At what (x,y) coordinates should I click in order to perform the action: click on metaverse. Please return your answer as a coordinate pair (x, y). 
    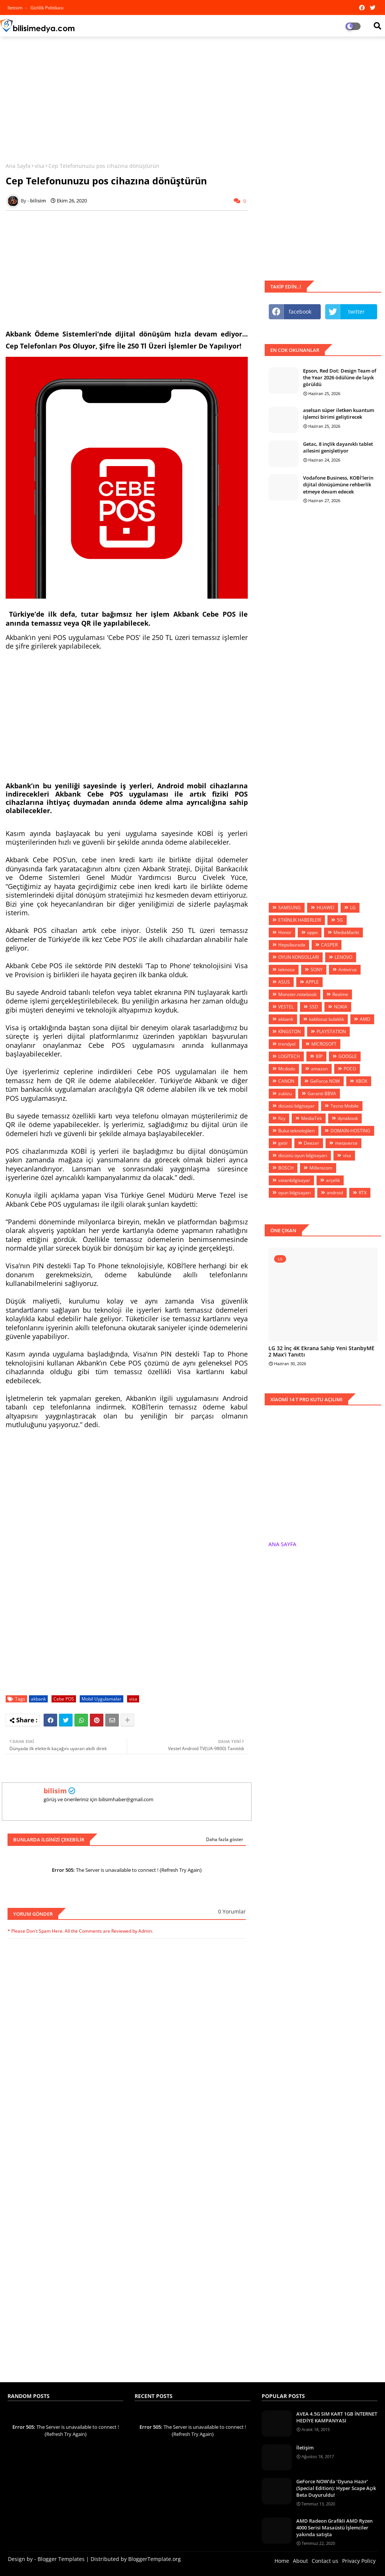
    Looking at the image, I should click on (346, 1143).